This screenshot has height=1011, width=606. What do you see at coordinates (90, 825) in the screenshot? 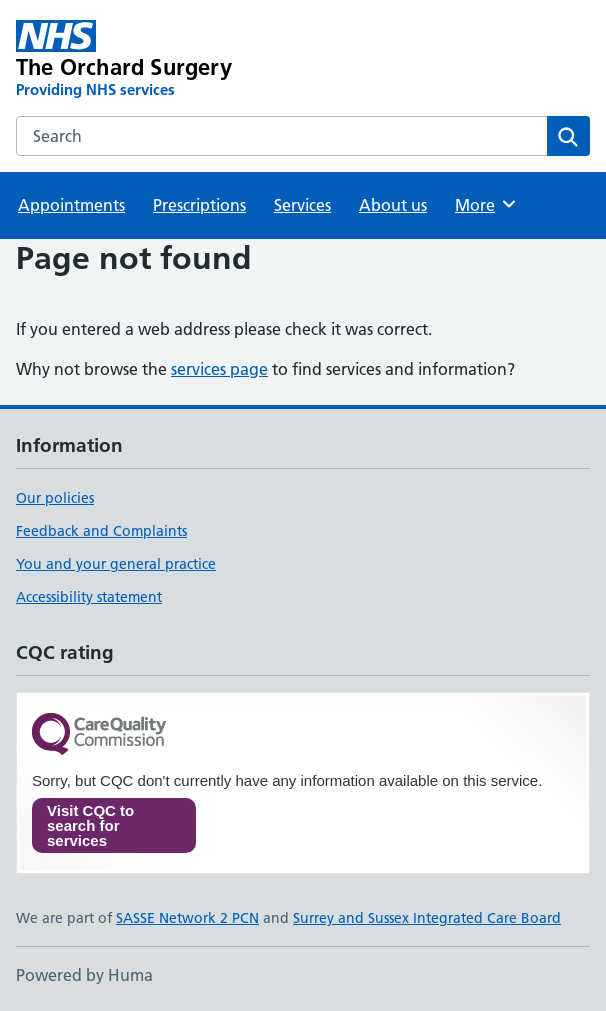
I see `Visit CQC to search for services` at bounding box center [90, 825].